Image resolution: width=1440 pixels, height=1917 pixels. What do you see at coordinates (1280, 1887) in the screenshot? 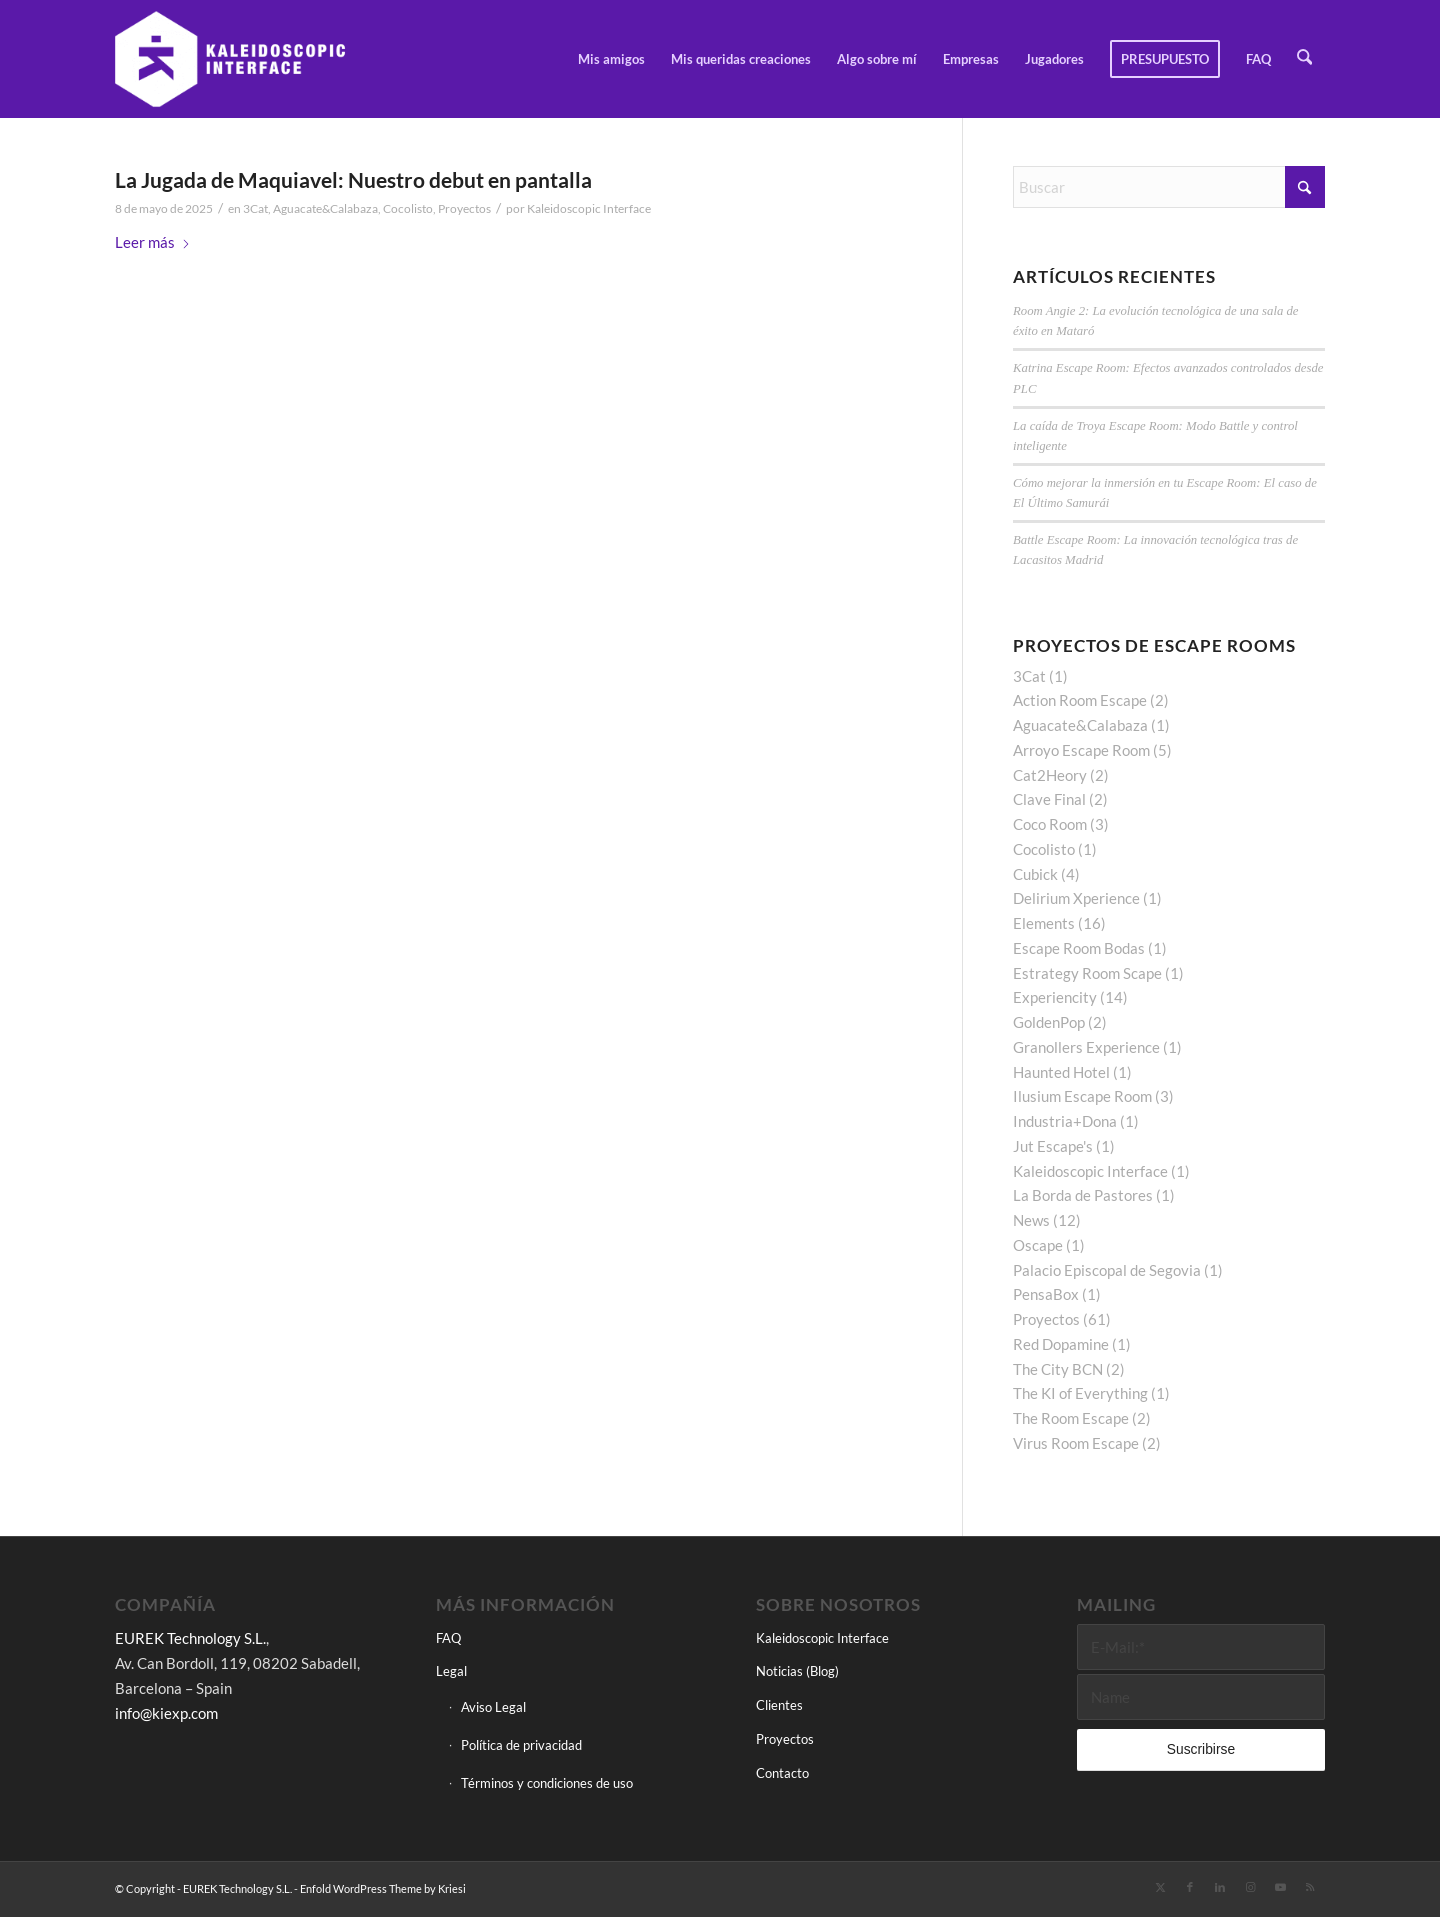
I see `[Link to Youtube]` at bounding box center [1280, 1887].